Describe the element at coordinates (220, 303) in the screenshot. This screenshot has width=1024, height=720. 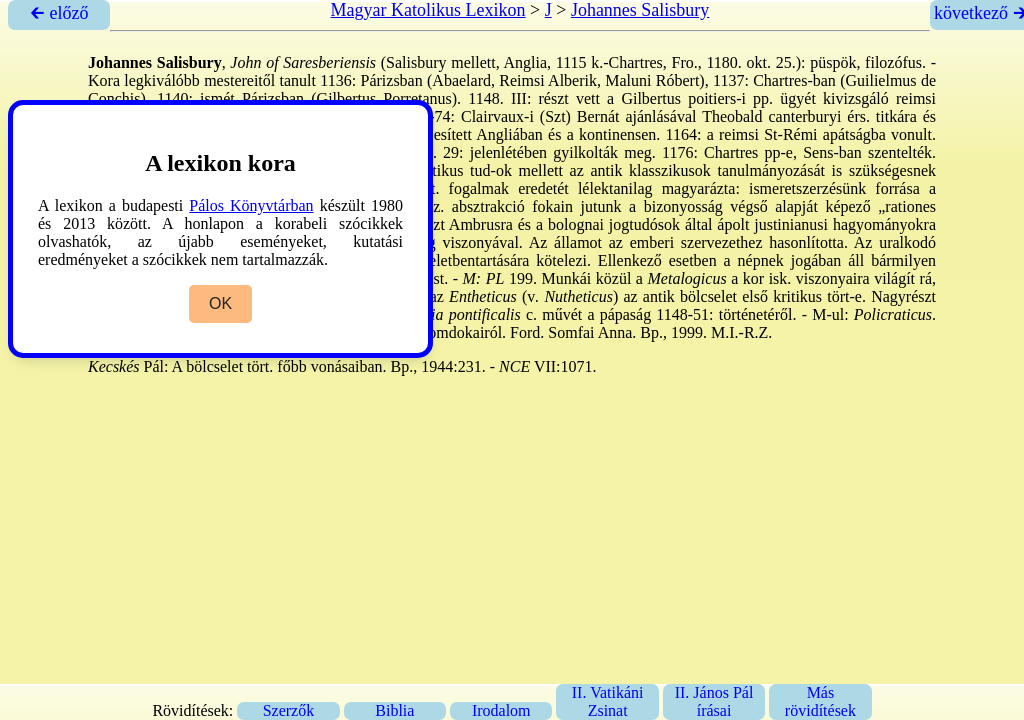
I see `OK` at that location.